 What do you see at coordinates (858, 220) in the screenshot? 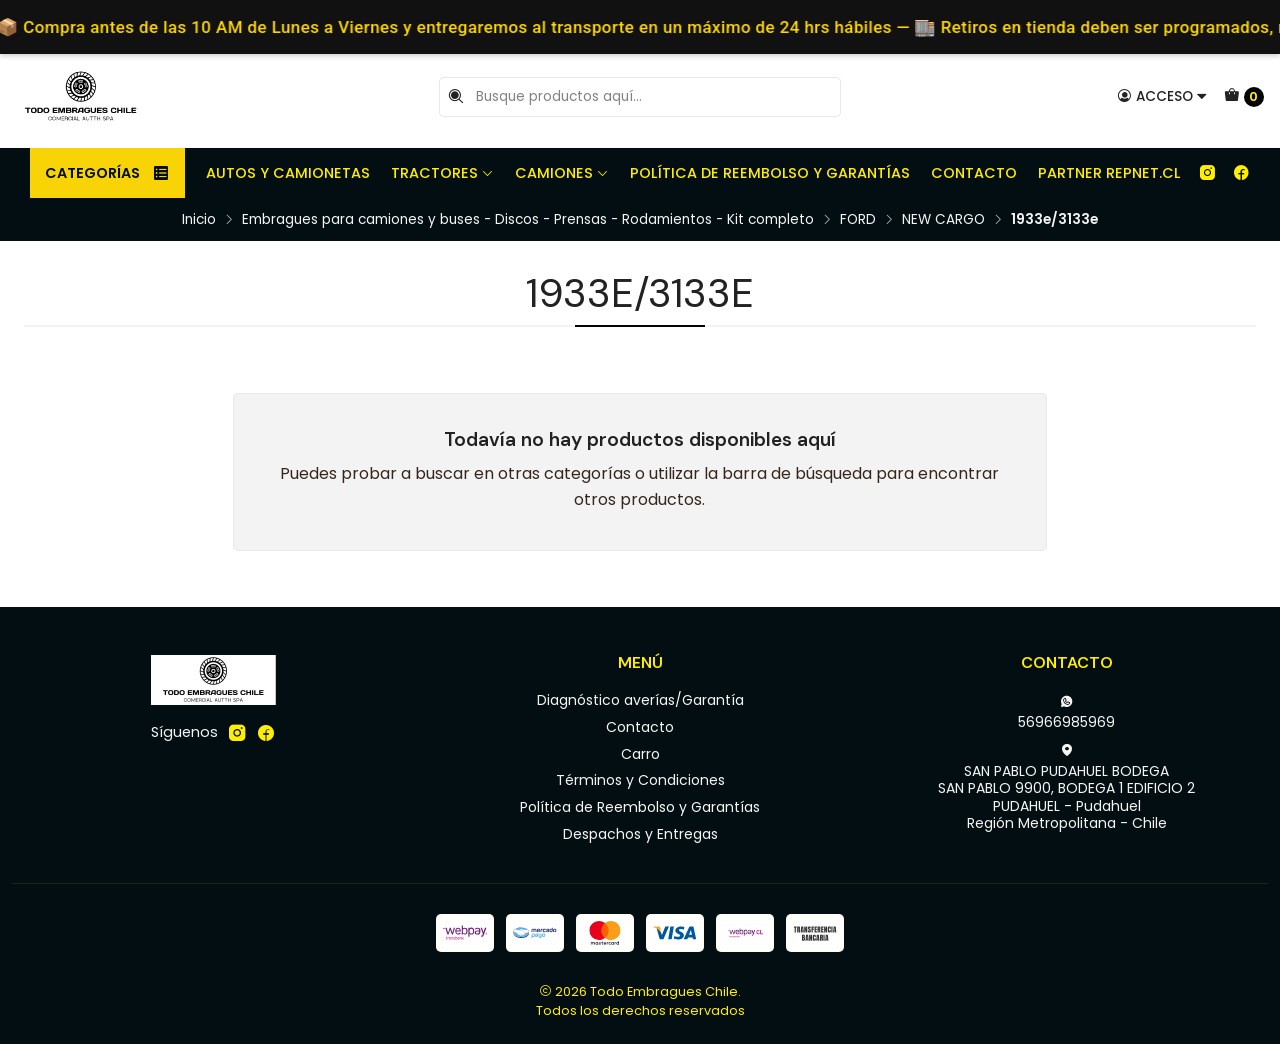
I see `FORD` at bounding box center [858, 220].